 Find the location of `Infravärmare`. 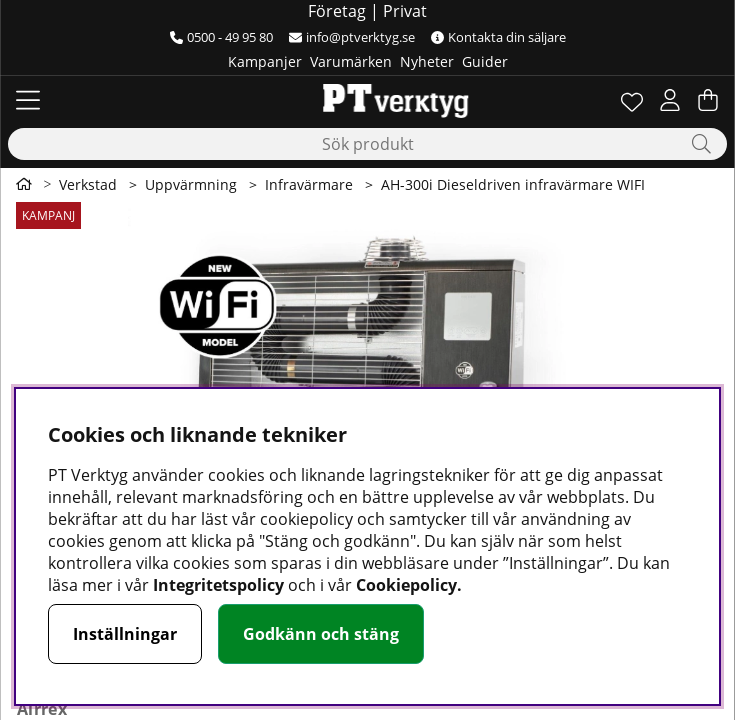

Infravärmare is located at coordinates (309, 184).